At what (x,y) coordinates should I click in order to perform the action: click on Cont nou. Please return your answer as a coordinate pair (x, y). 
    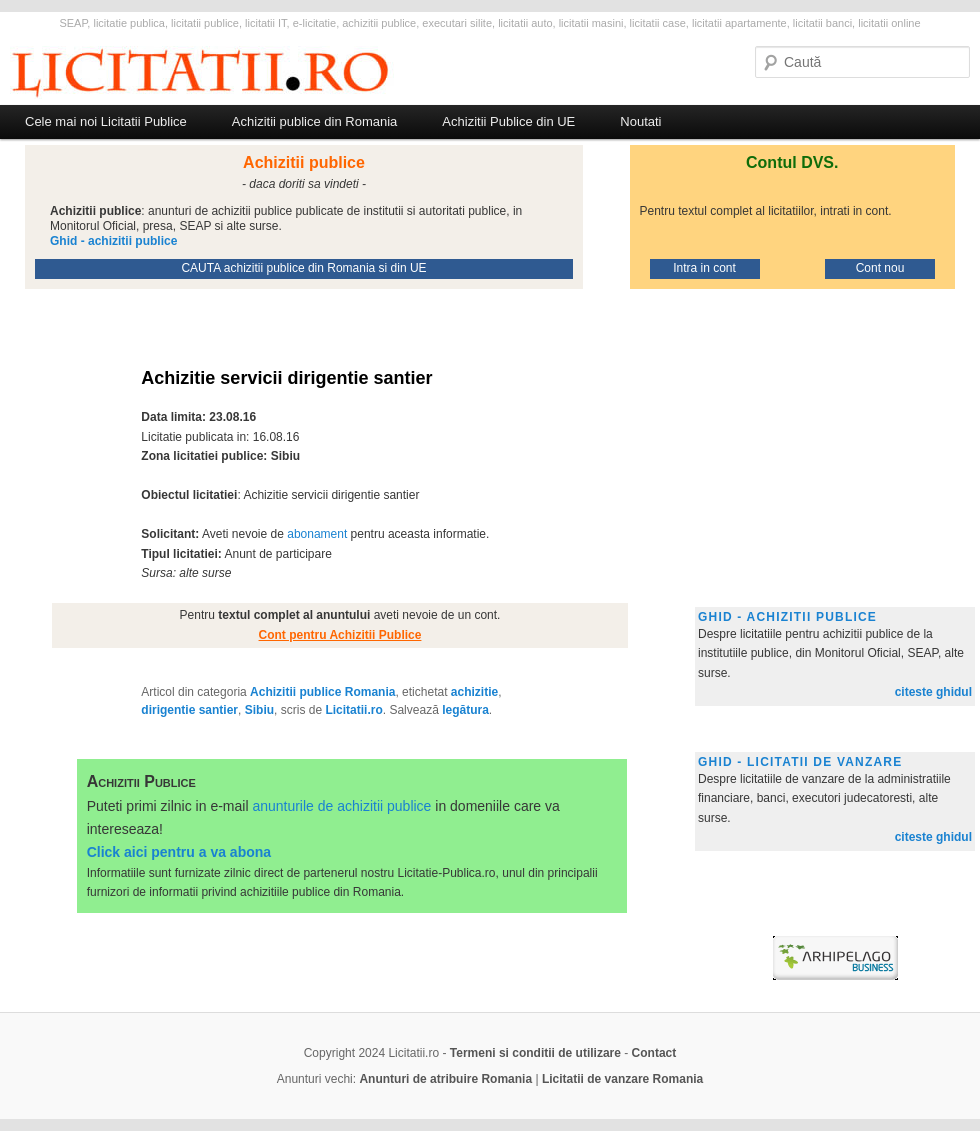
    Looking at the image, I should click on (880, 268).